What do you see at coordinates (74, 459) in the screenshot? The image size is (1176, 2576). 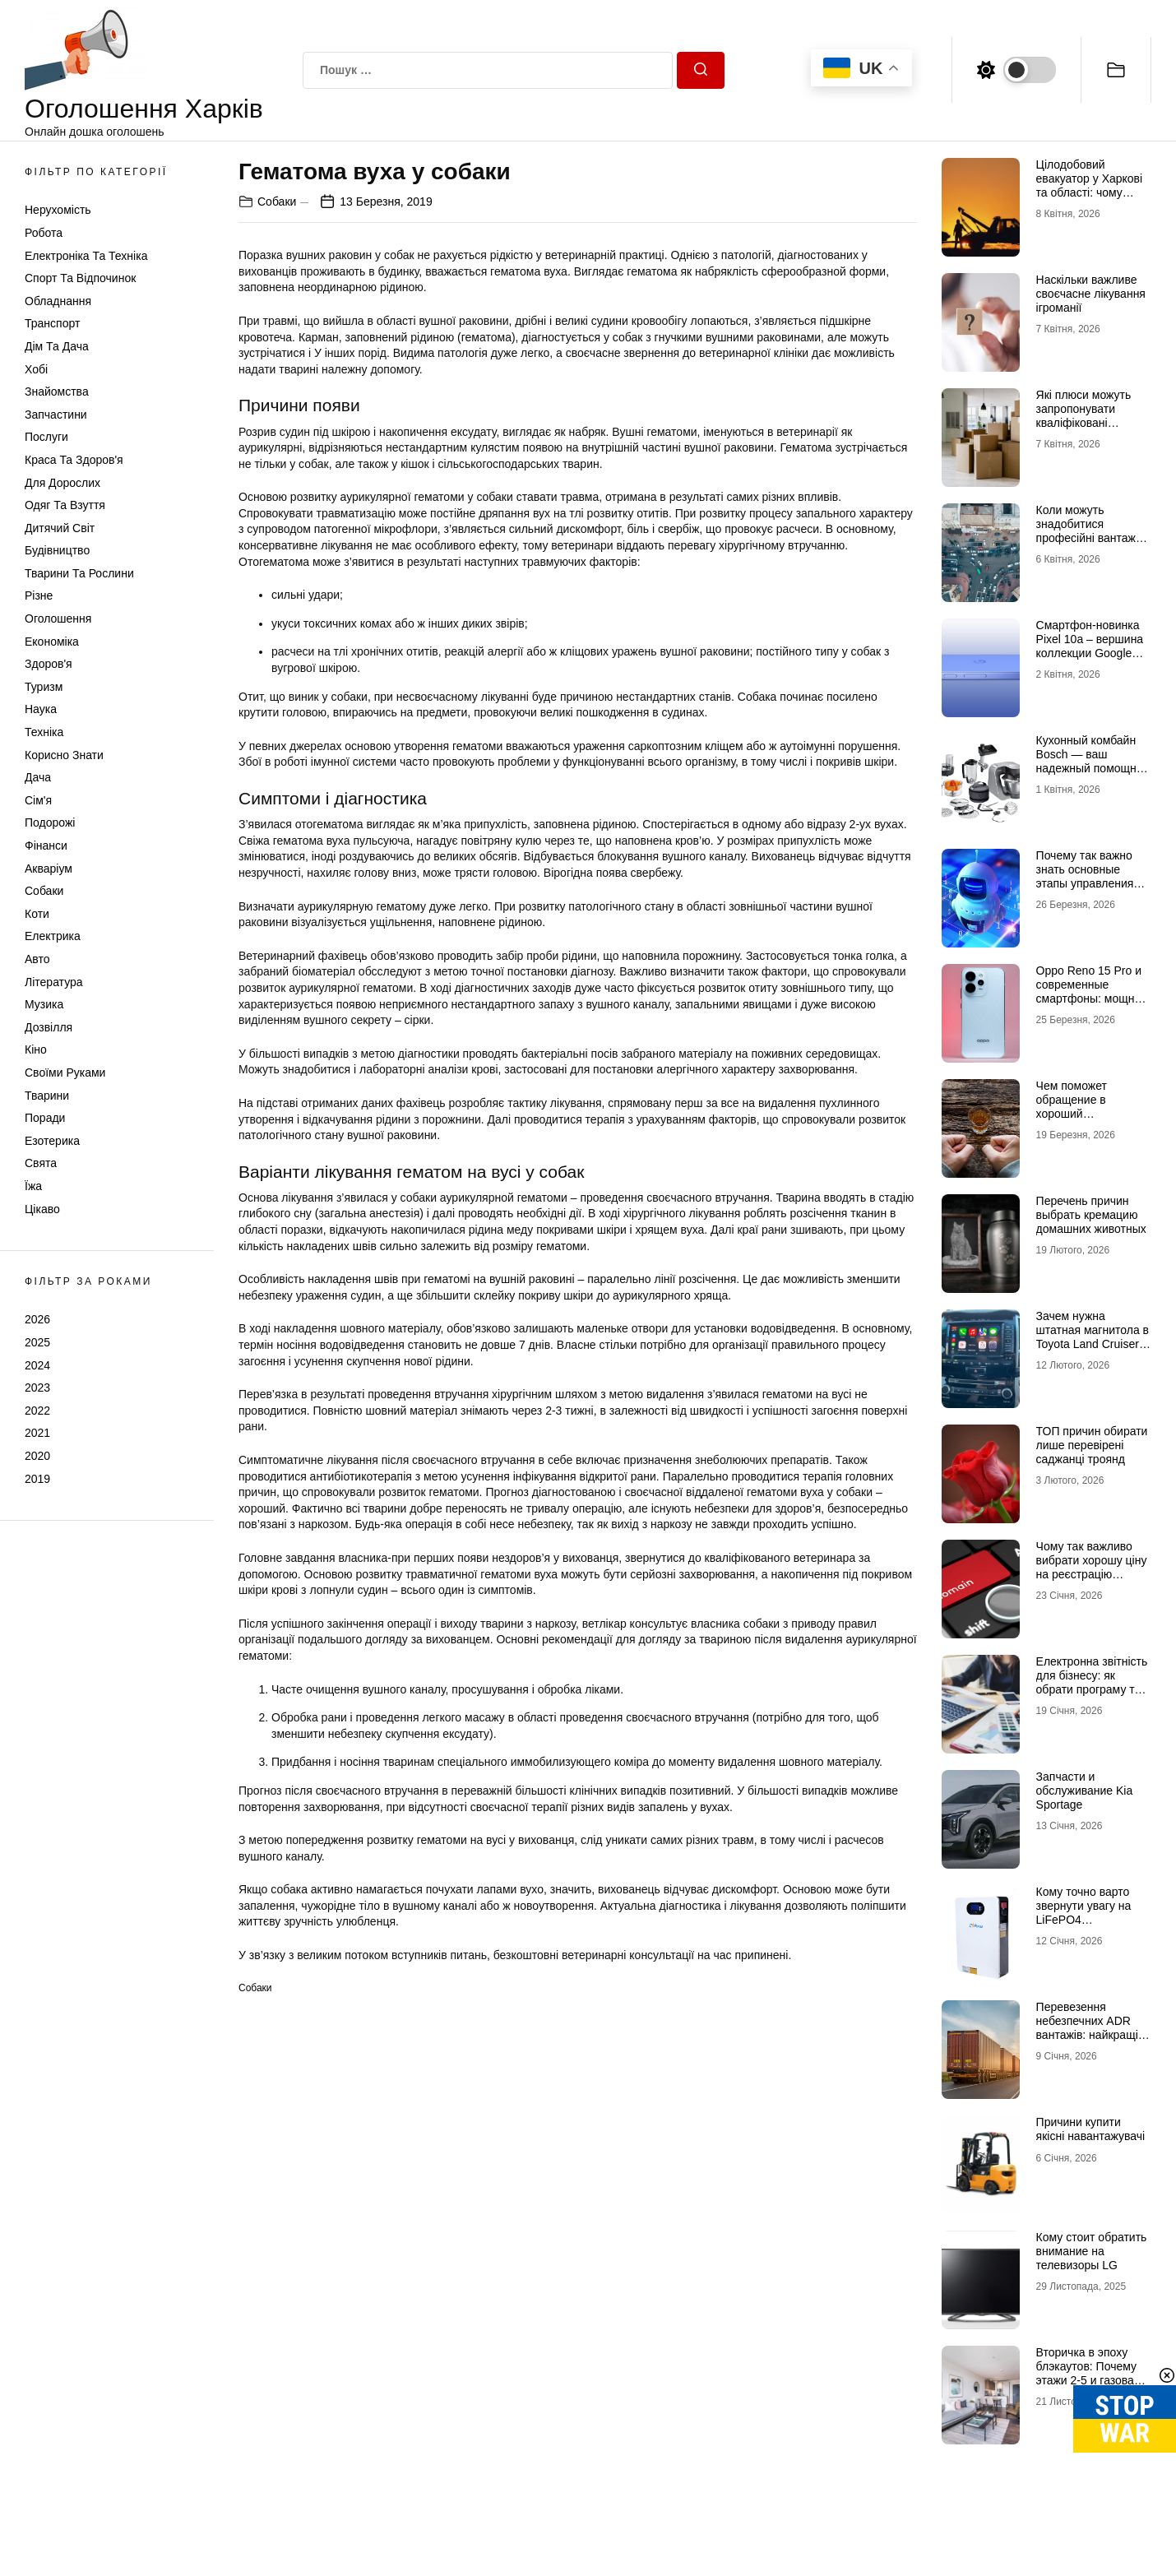 I see `Краса та Здоров'я` at bounding box center [74, 459].